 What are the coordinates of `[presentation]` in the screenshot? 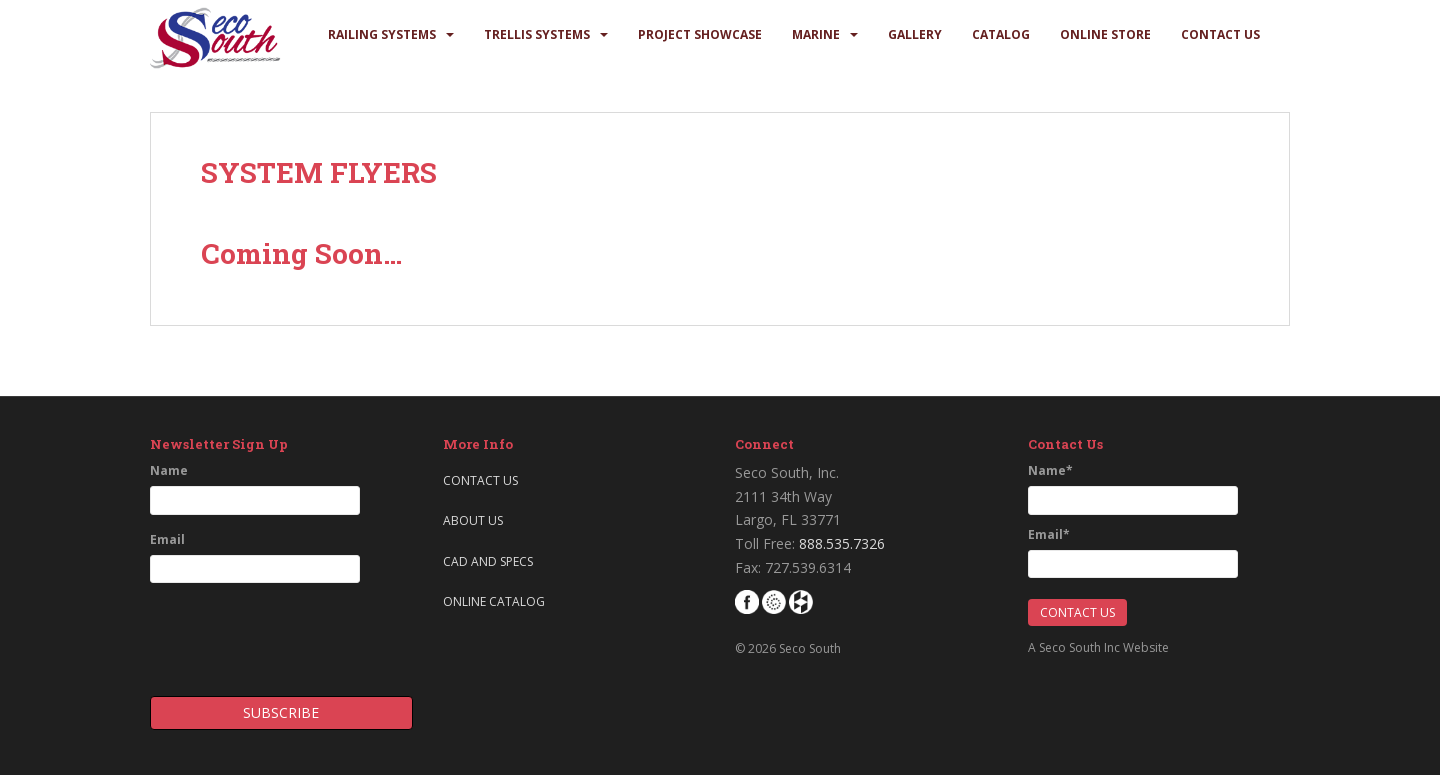 It's located at (267, 633).